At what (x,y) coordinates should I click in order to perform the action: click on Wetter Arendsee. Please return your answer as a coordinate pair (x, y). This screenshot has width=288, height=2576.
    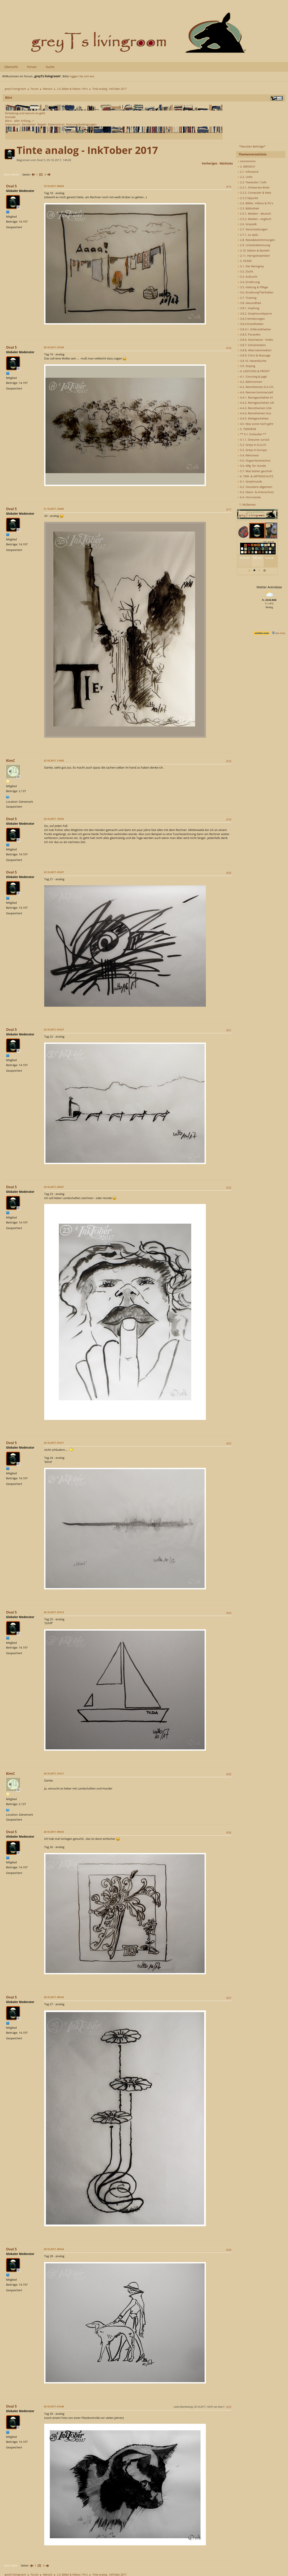
    Looking at the image, I should click on (269, 587).